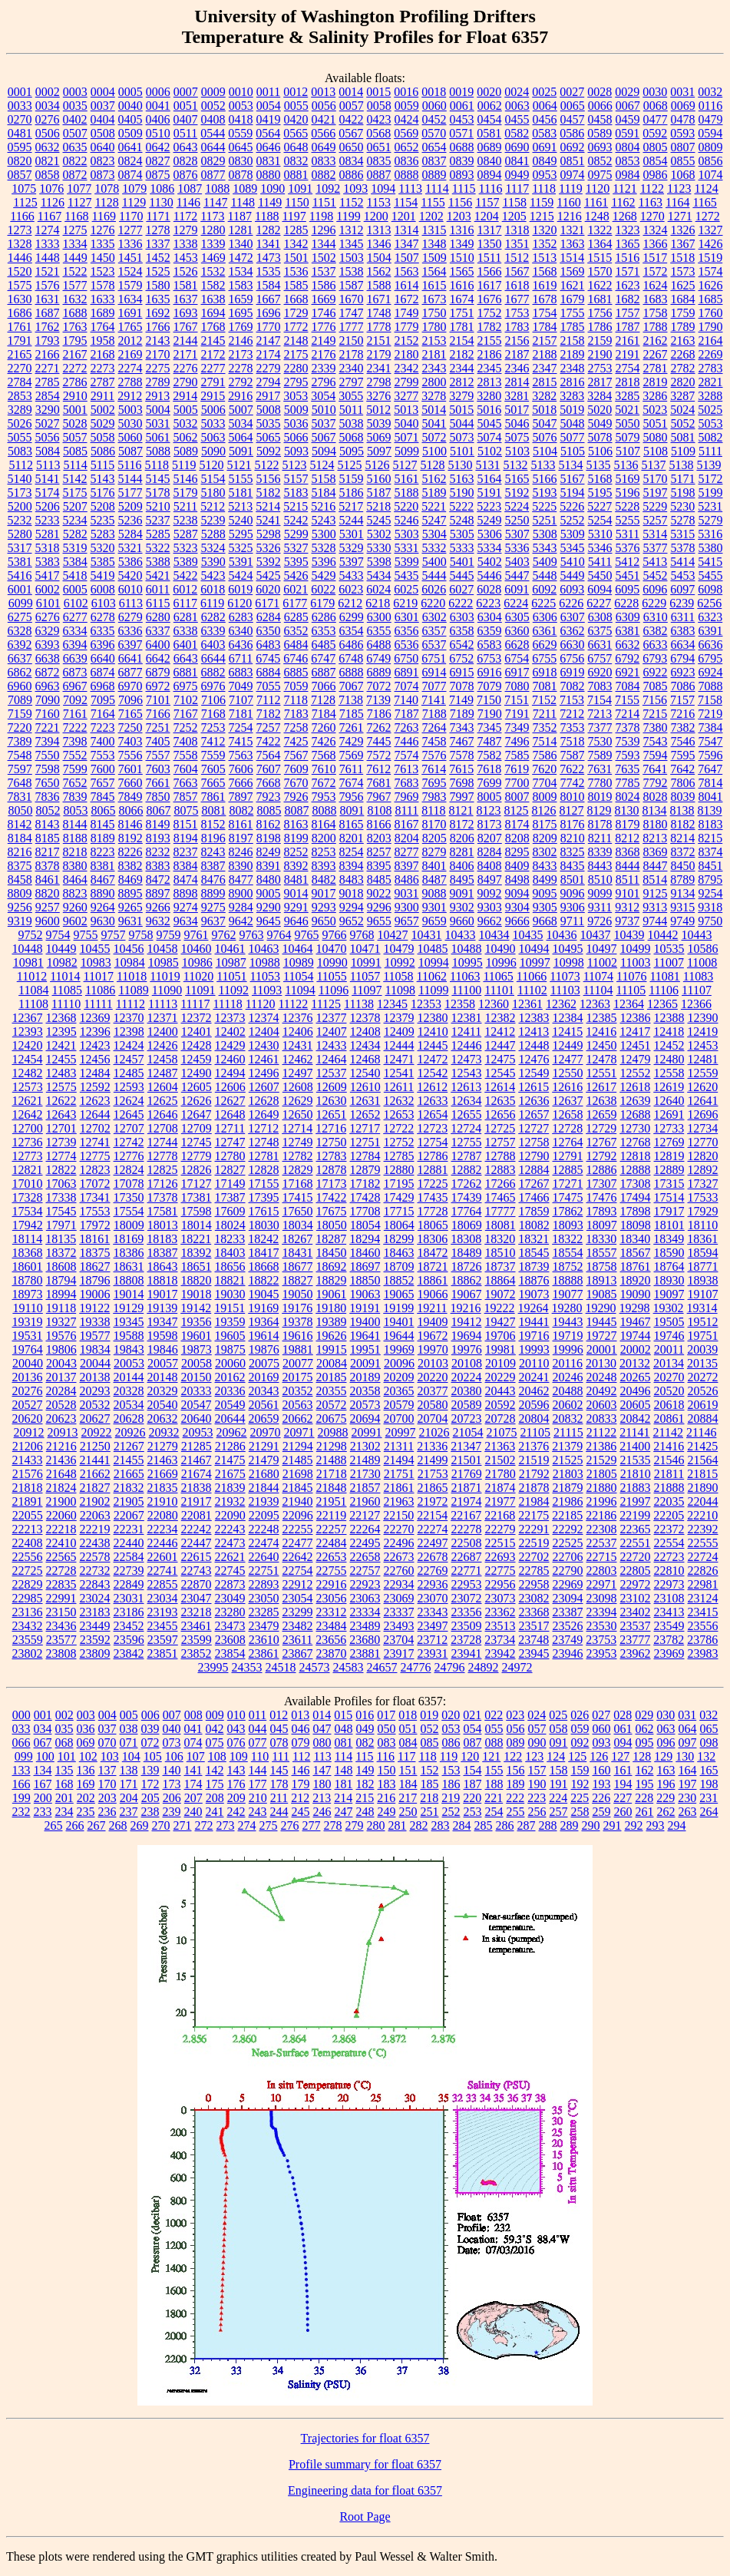  Describe the element at coordinates (268, 699) in the screenshot. I see `7112` at that location.